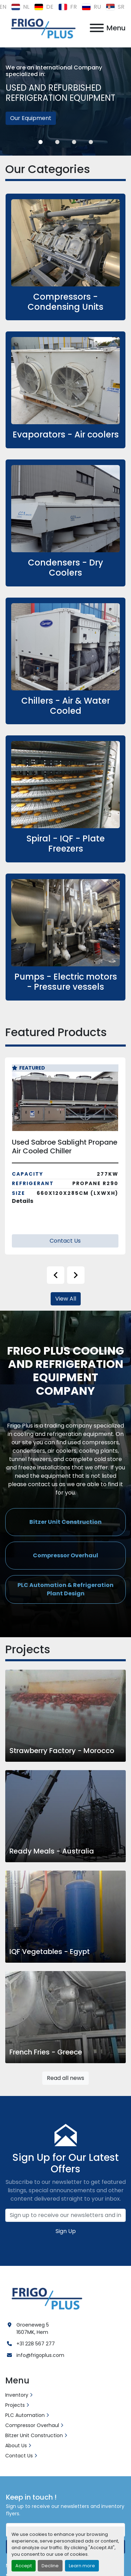 The image size is (131, 2576). Describe the element at coordinates (16, 2394) in the screenshot. I see `Inventory` at that location.